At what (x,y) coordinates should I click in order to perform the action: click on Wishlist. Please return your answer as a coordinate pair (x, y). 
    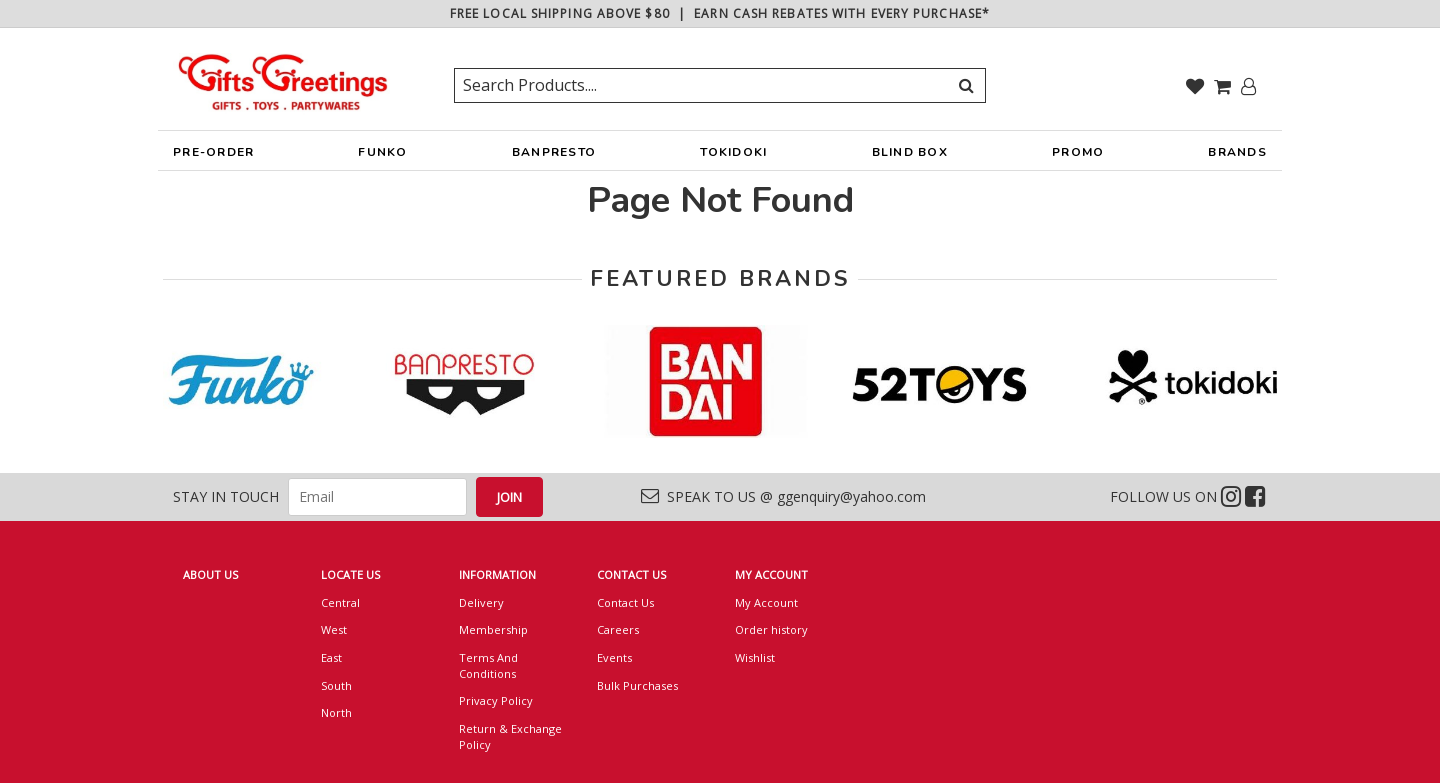
    Looking at the image, I should click on (755, 657).